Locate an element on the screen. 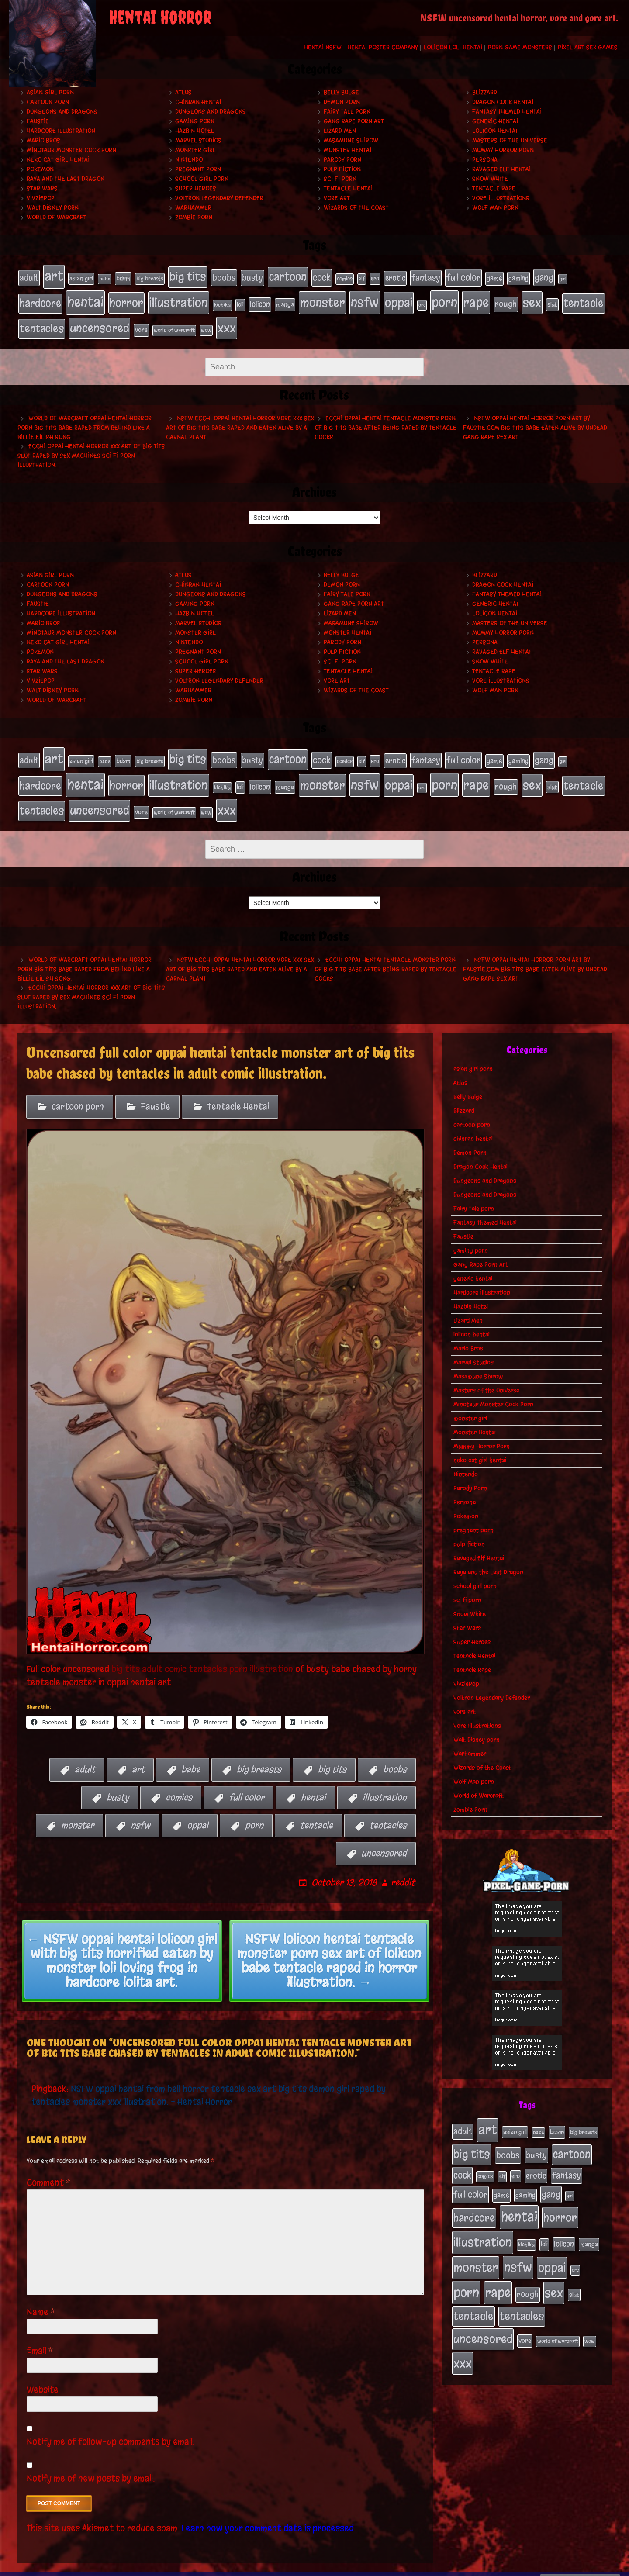 The height and width of the screenshot is (2576, 629). Blizzard is located at coordinates (484, 92).